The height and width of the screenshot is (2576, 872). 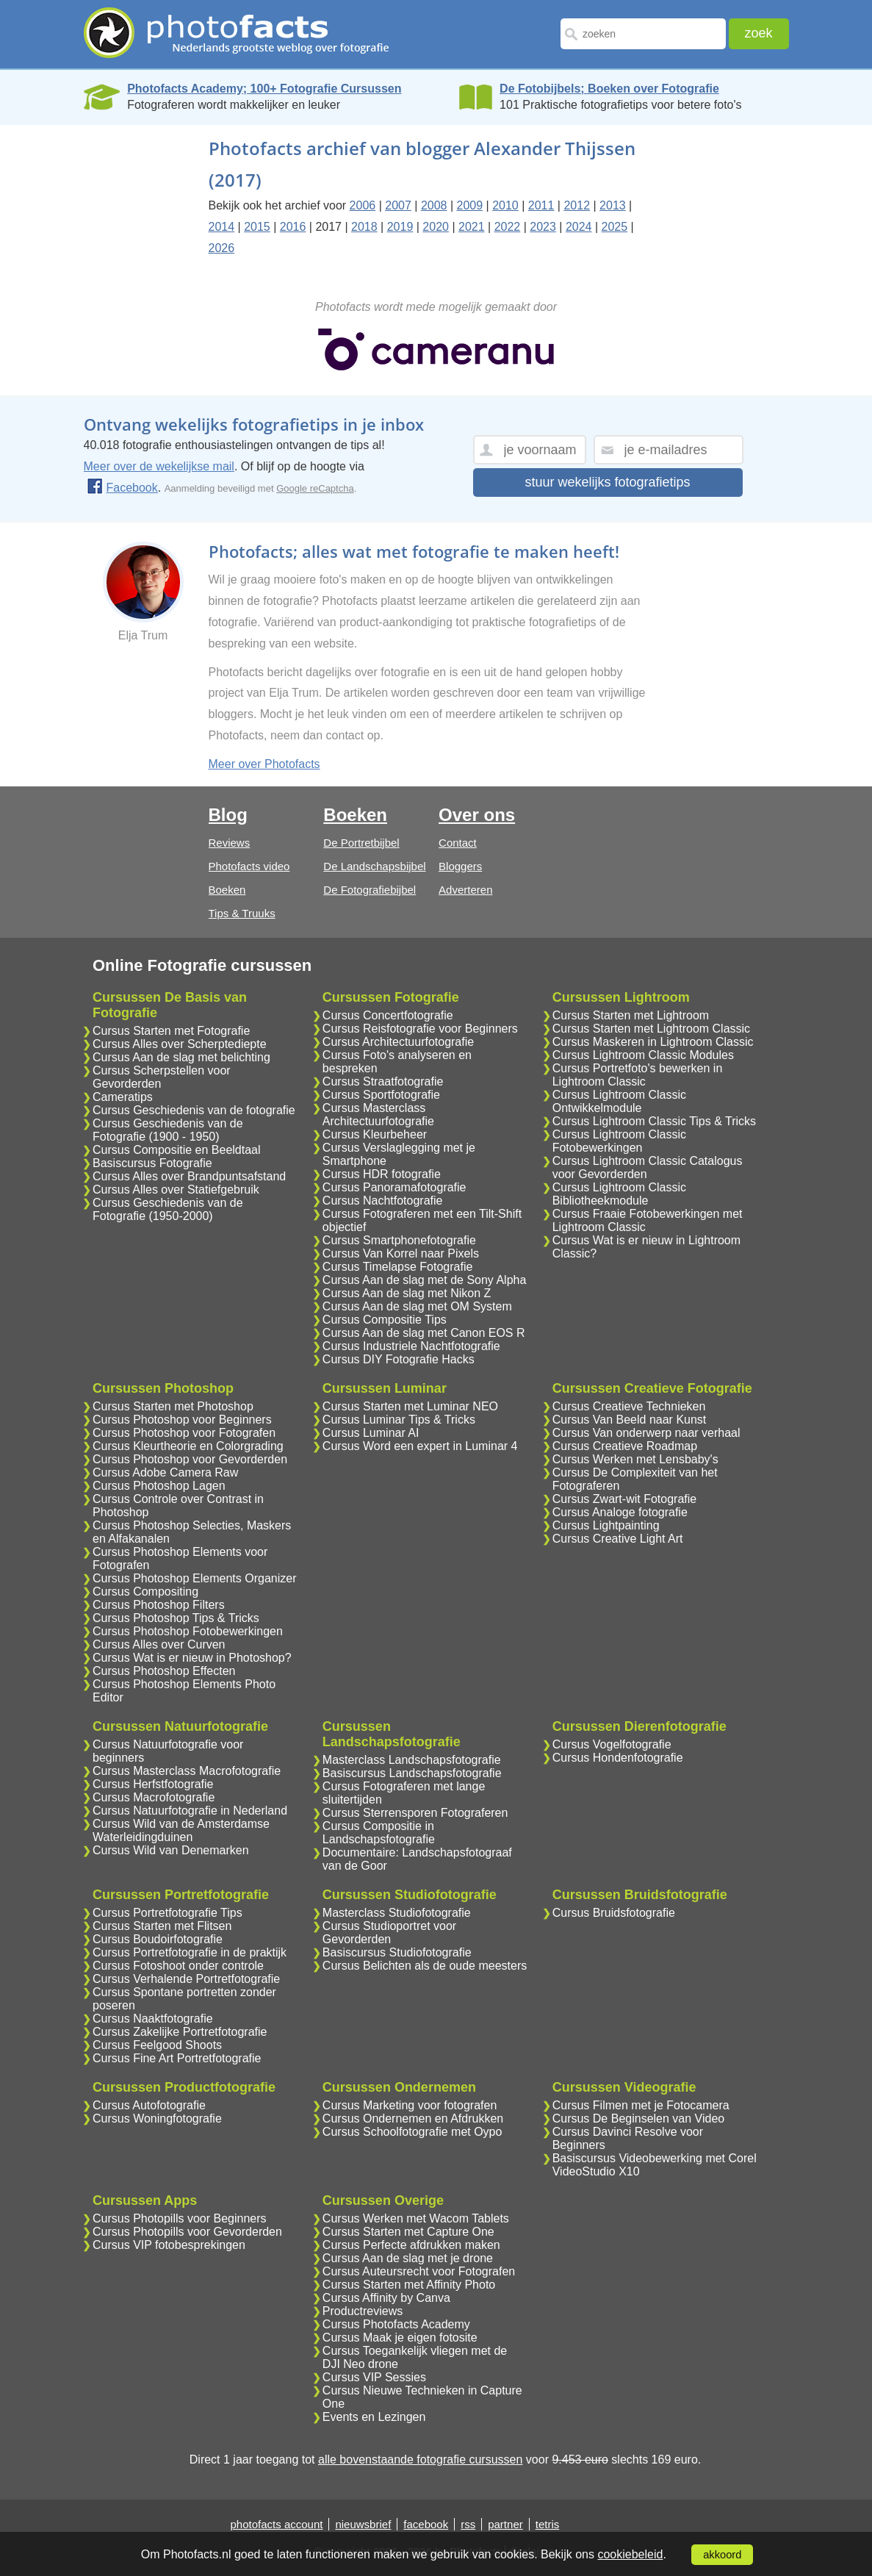 What do you see at coordinates (397, 1912) in the screenshot?
I see `Masterclass Studiofotografie` at bounding box center [397, 1912].